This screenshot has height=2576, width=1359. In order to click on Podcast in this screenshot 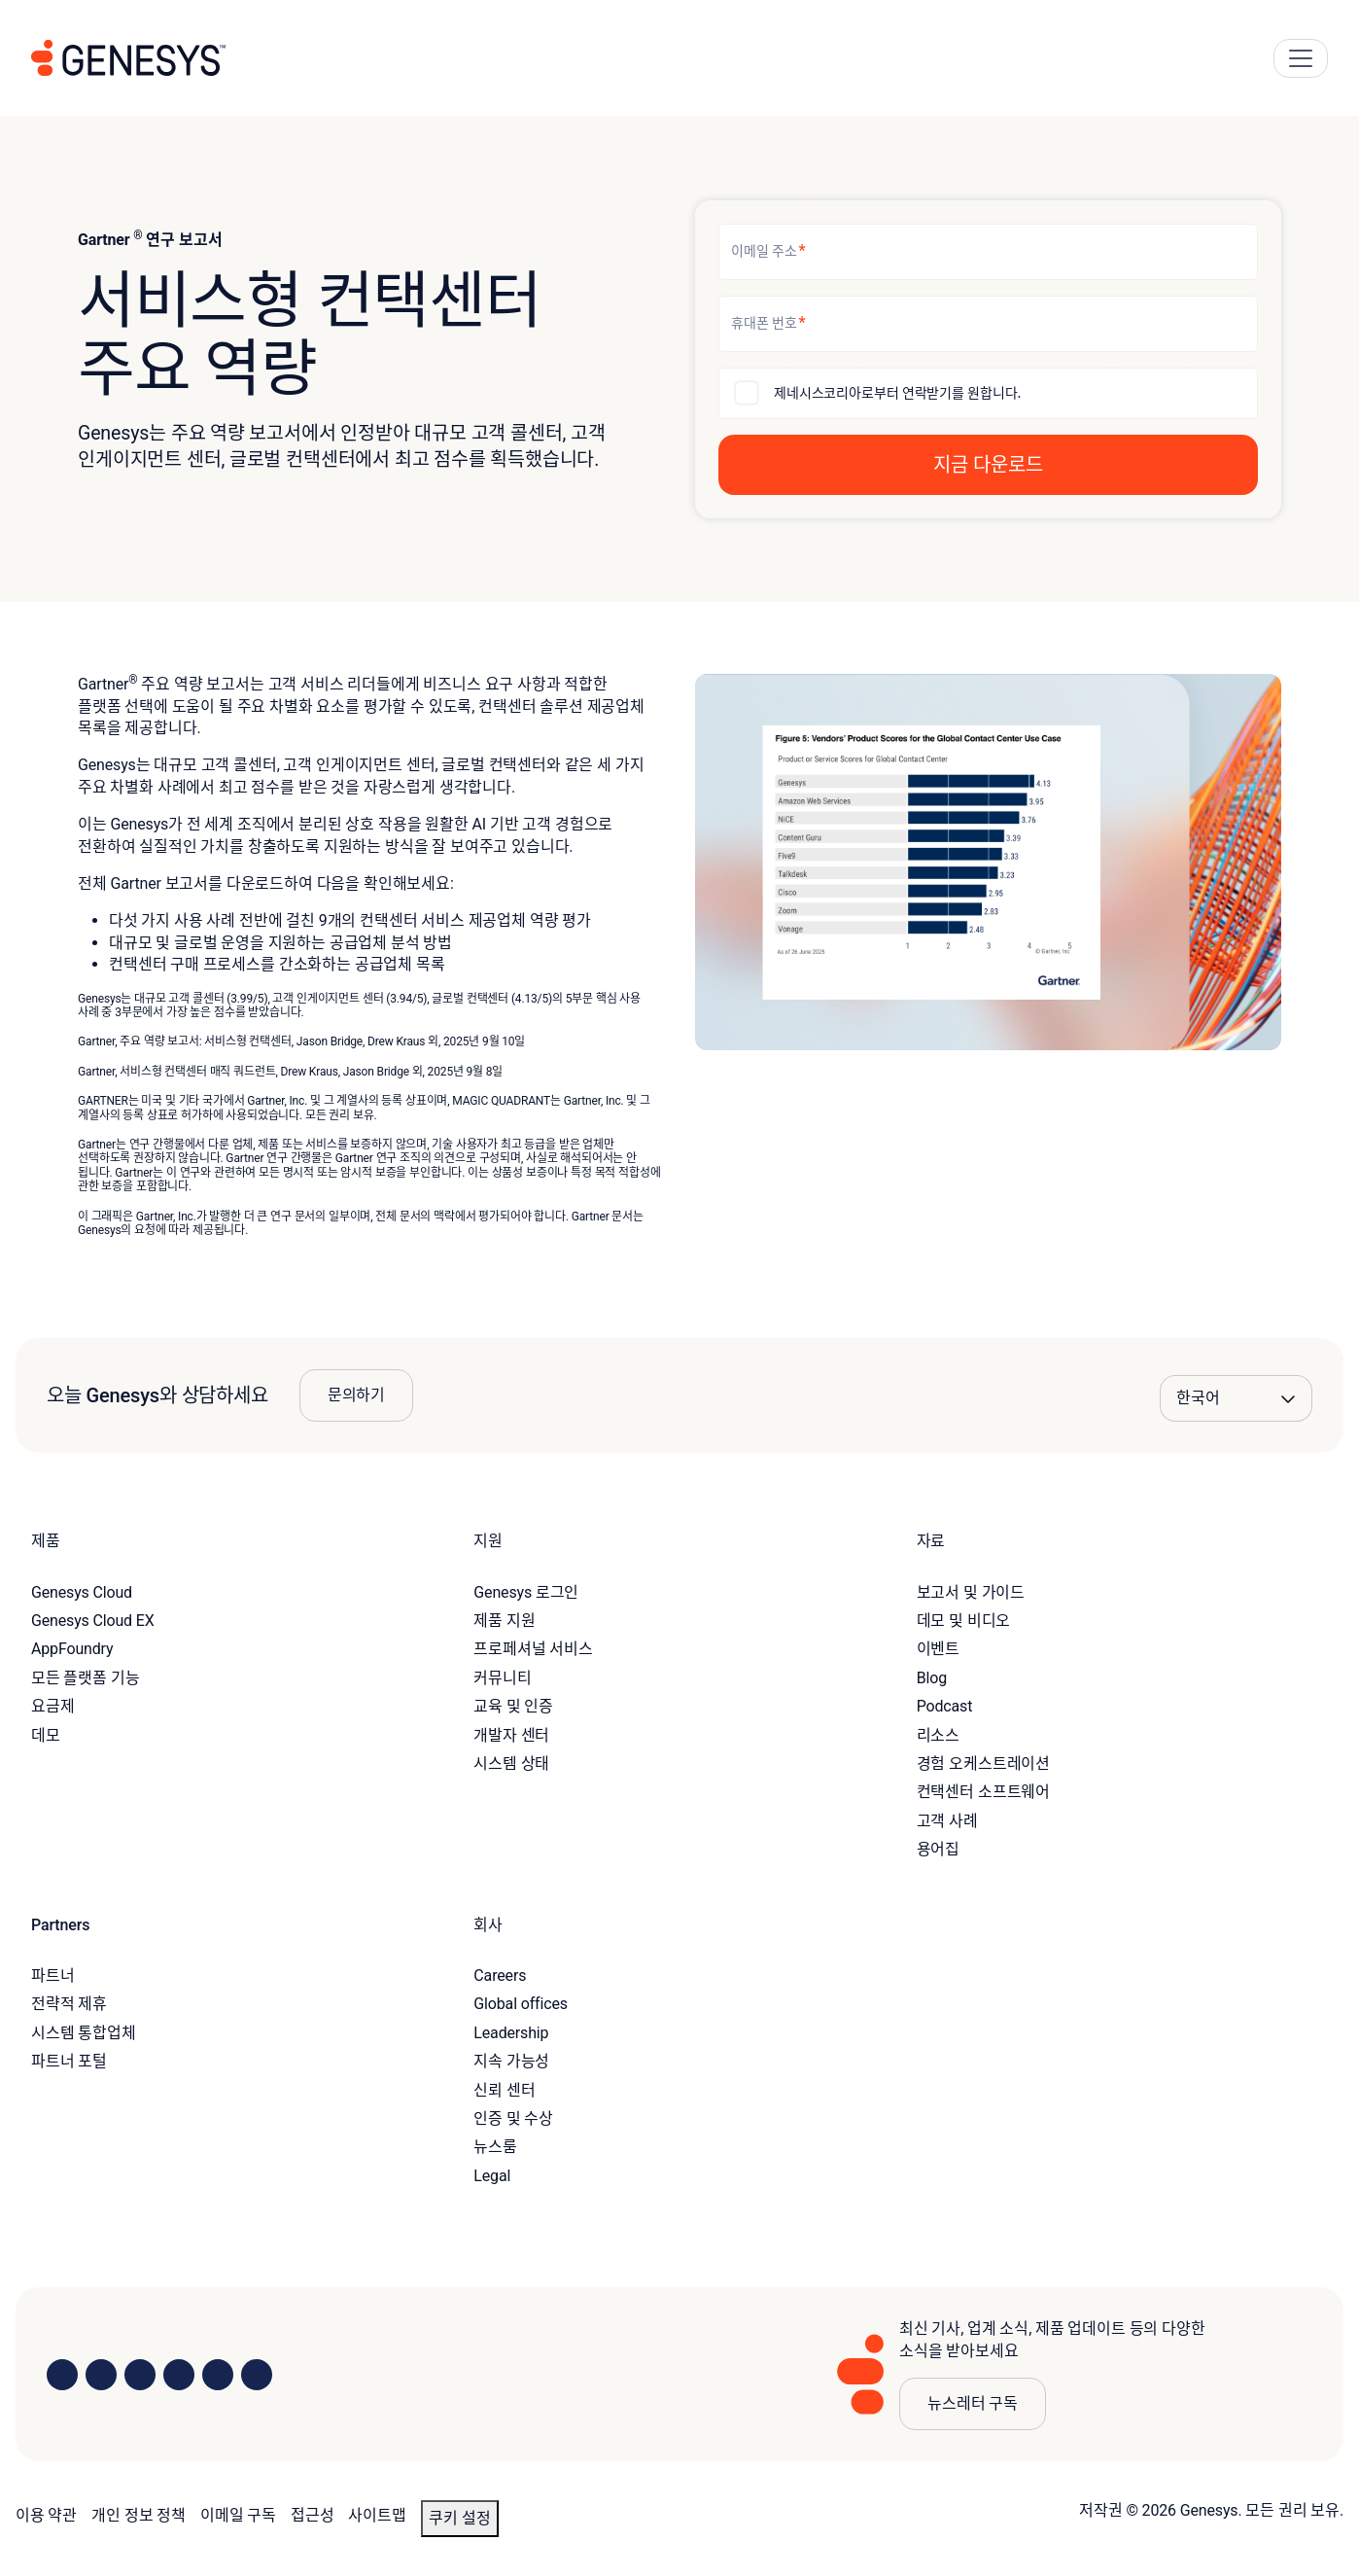, I will do `click(945, 1706)`.